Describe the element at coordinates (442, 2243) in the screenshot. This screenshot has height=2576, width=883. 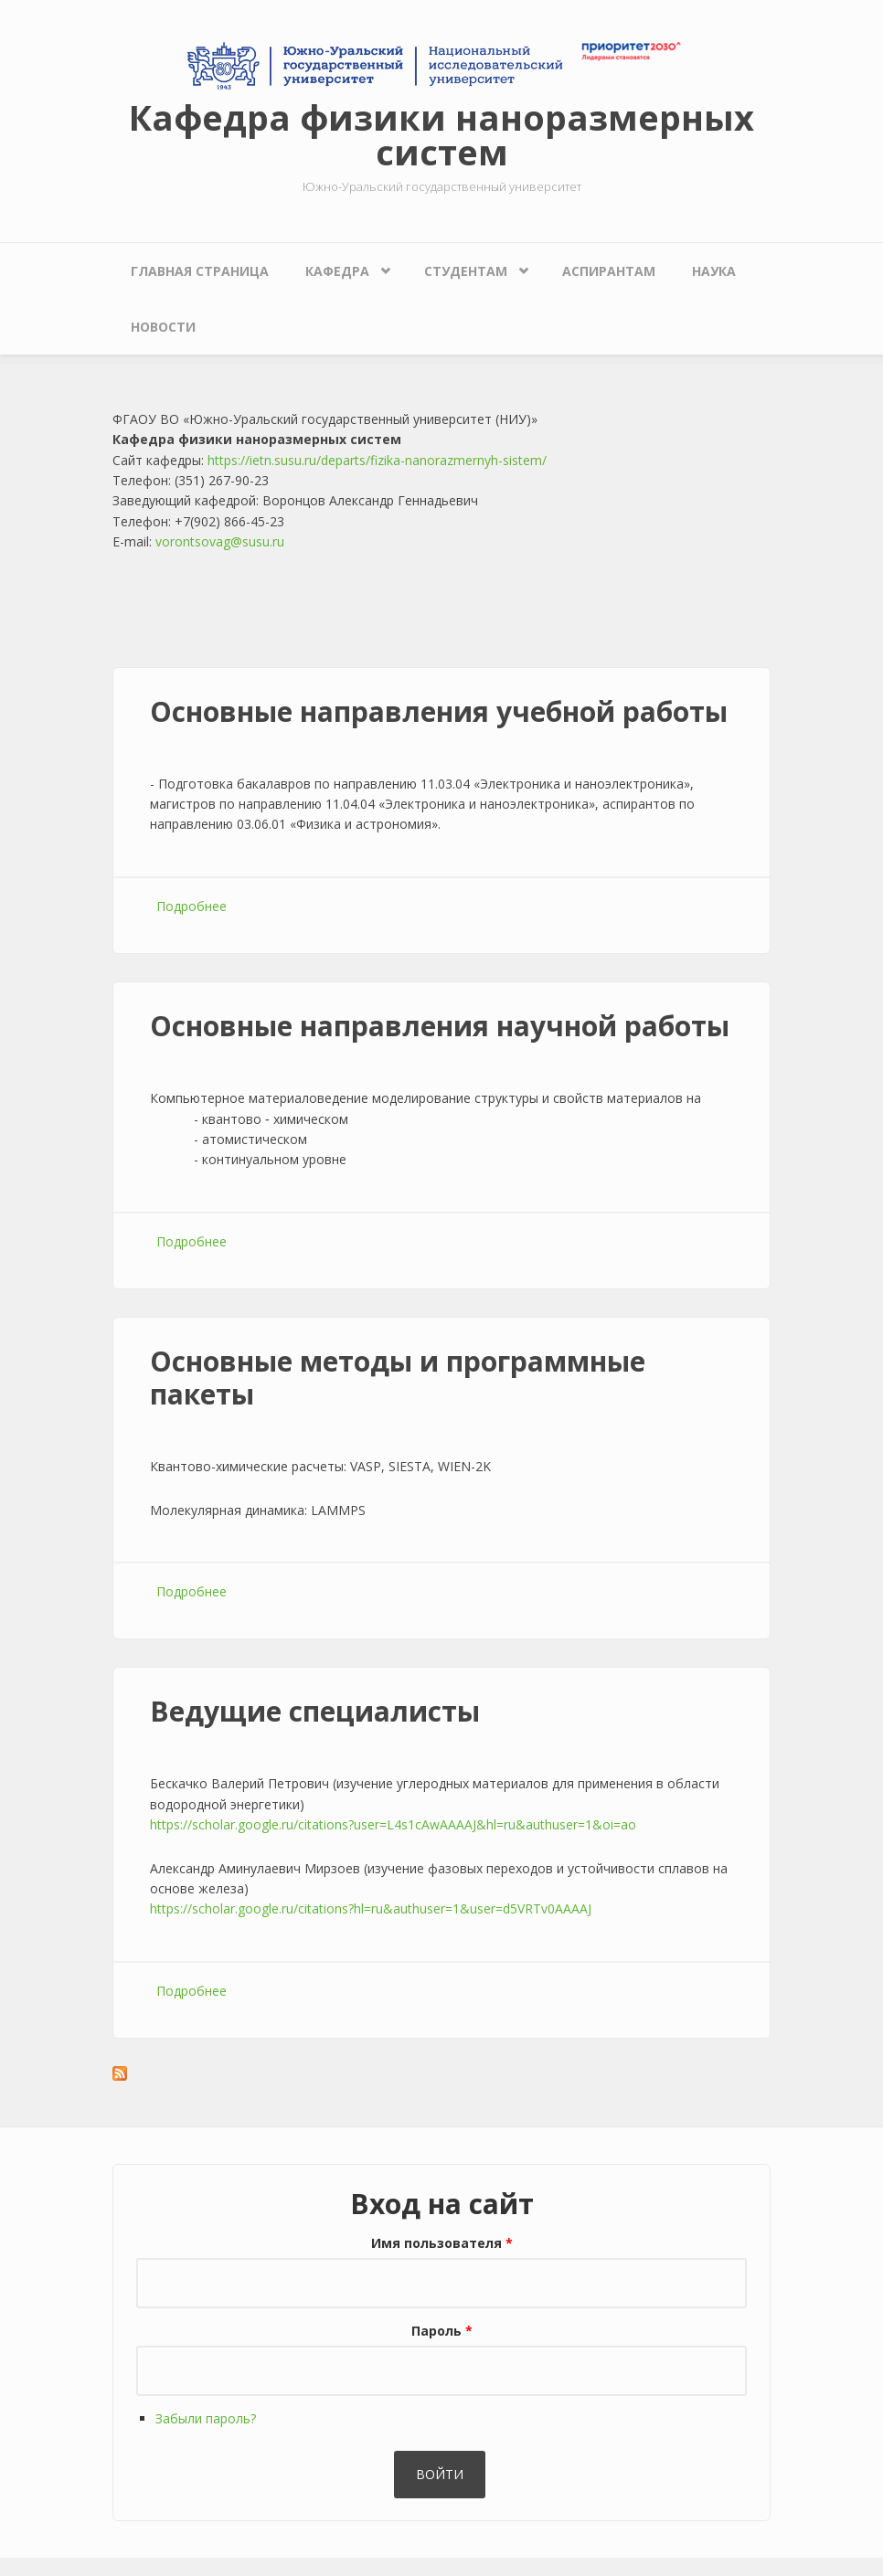
I see `Имя пользователя` at that location.